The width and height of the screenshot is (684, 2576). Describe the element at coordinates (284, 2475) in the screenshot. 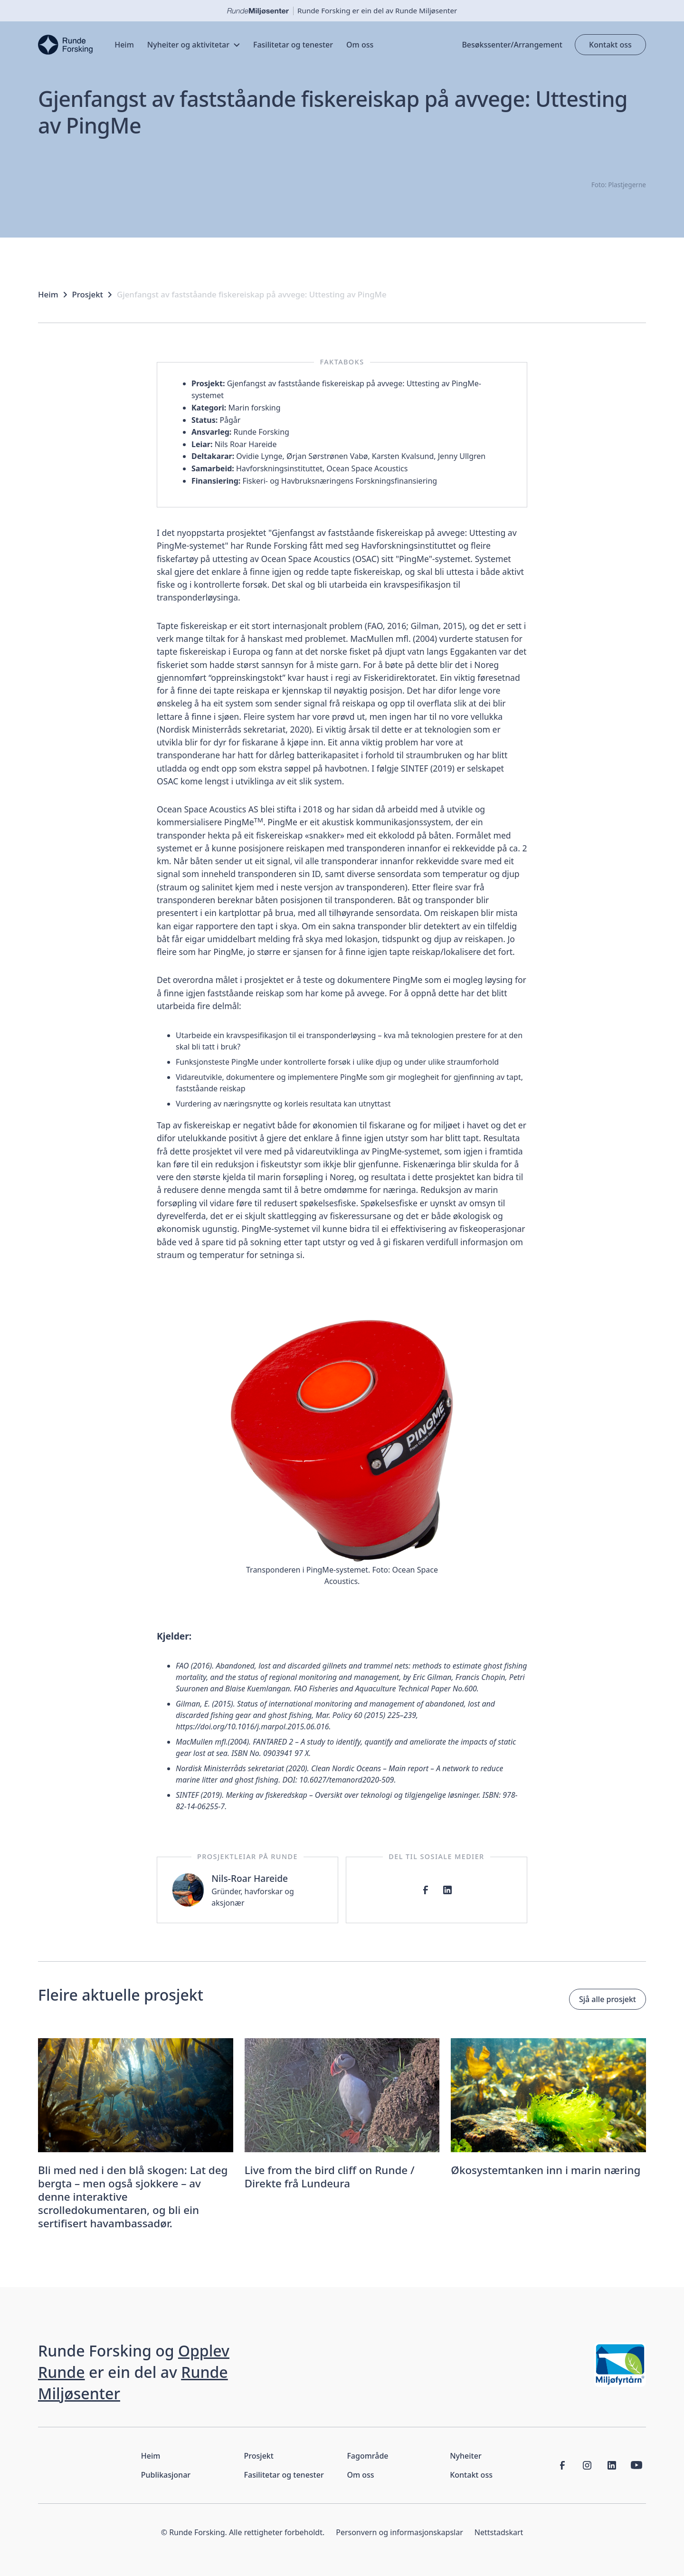

I see `Fasilitetar og tenester` at that location.